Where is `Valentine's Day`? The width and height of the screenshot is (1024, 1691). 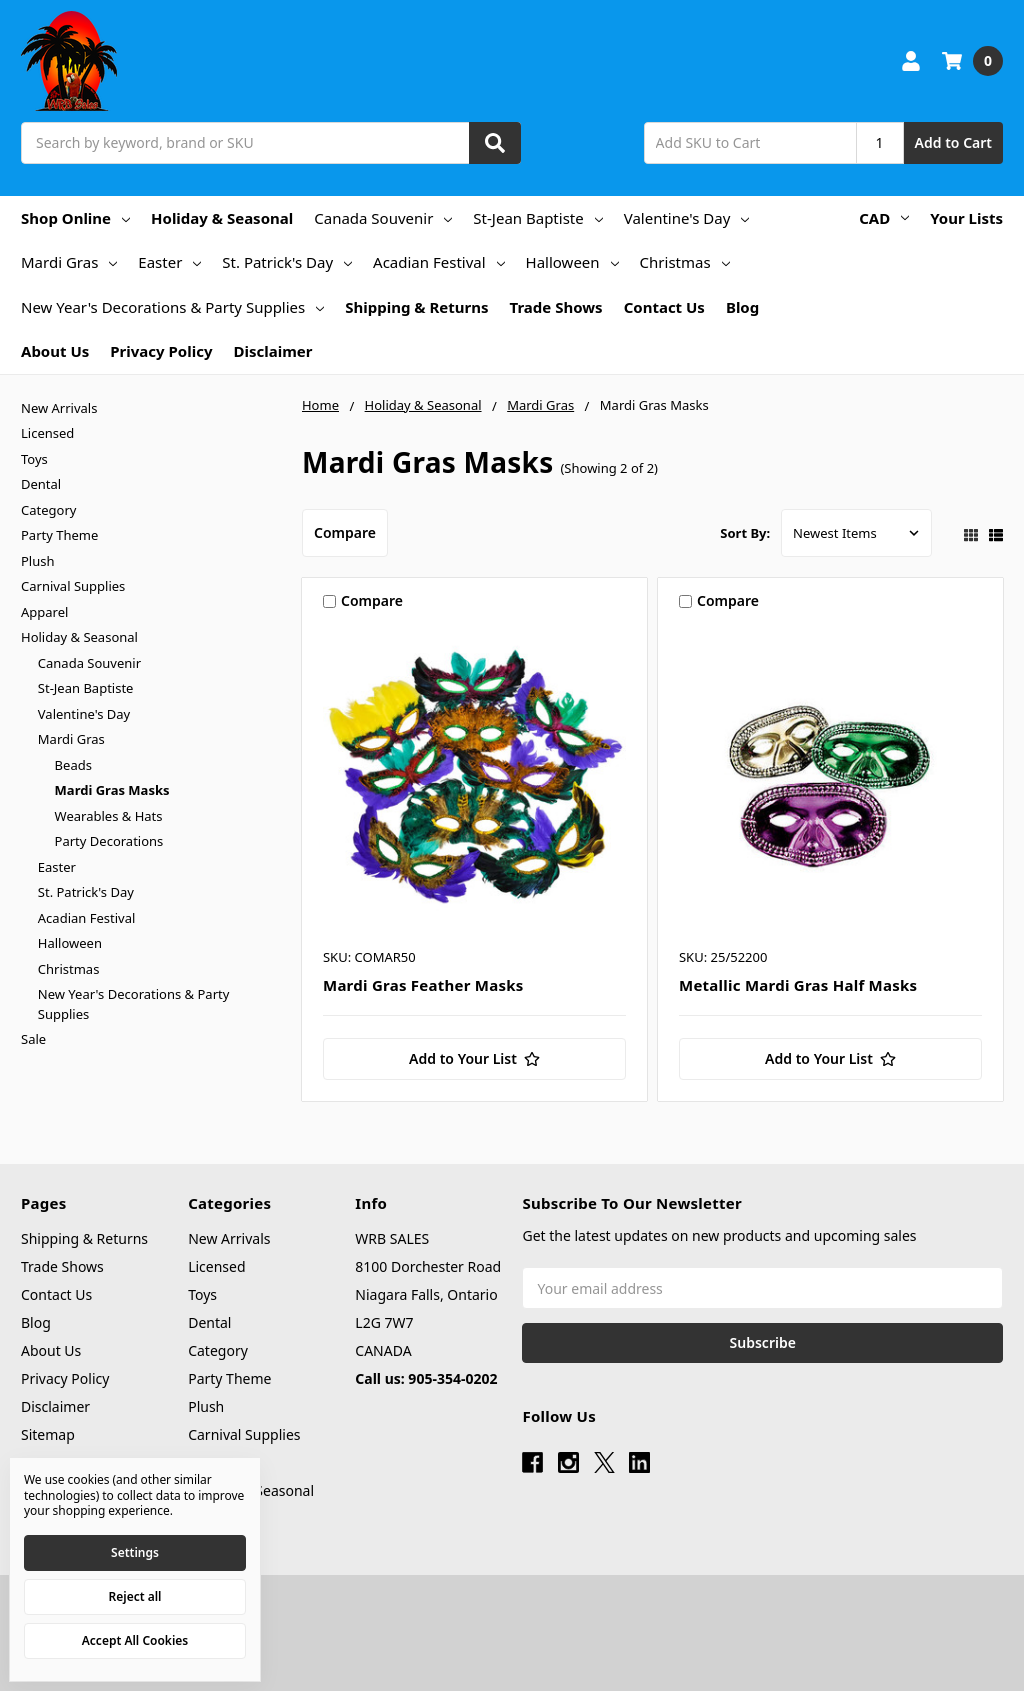
Valentine's Day is located at coordinates (687, 218).